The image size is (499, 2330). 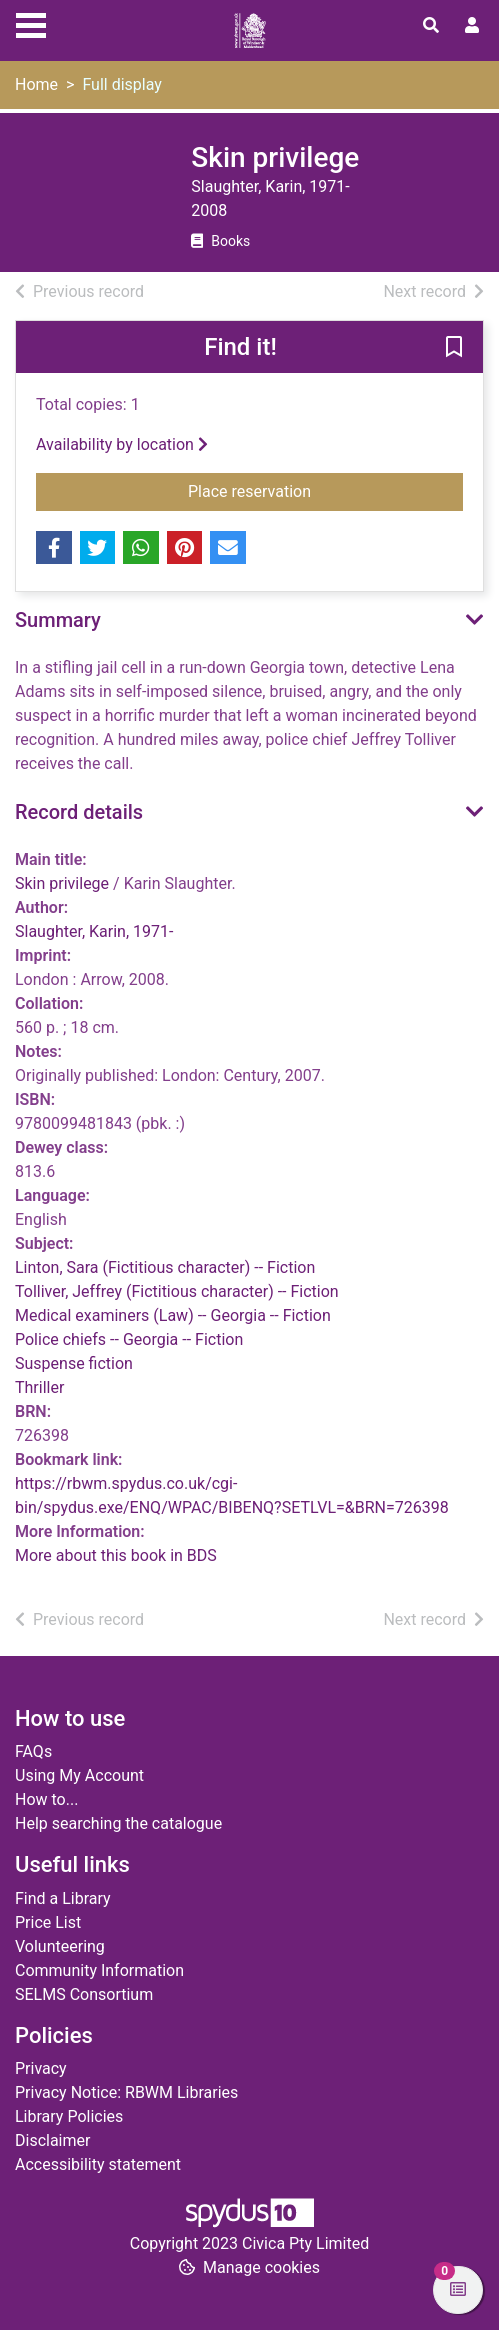 I want to click on FAQs, so click(x=33, y=1751).